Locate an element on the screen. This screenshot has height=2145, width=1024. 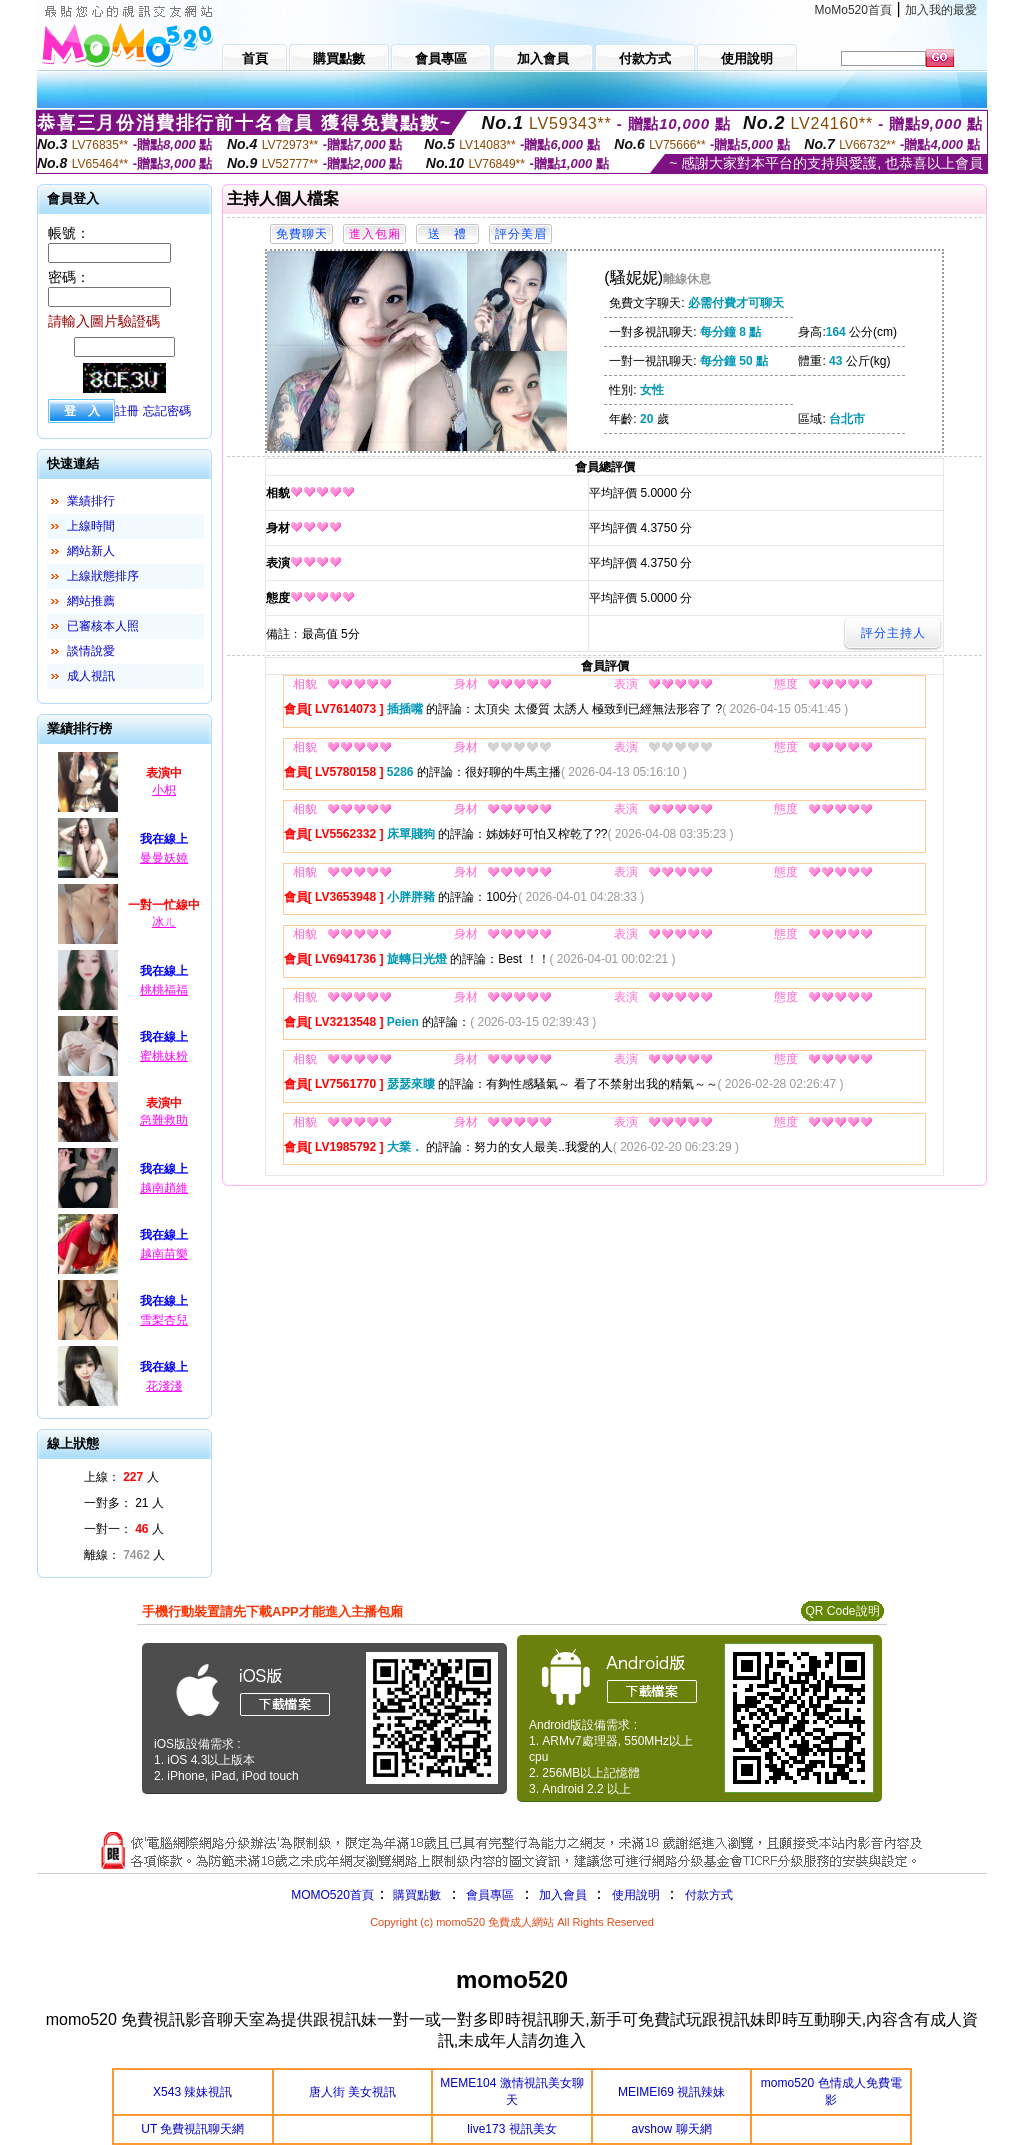
忘記密碼 is located at coordinates (167, 411).